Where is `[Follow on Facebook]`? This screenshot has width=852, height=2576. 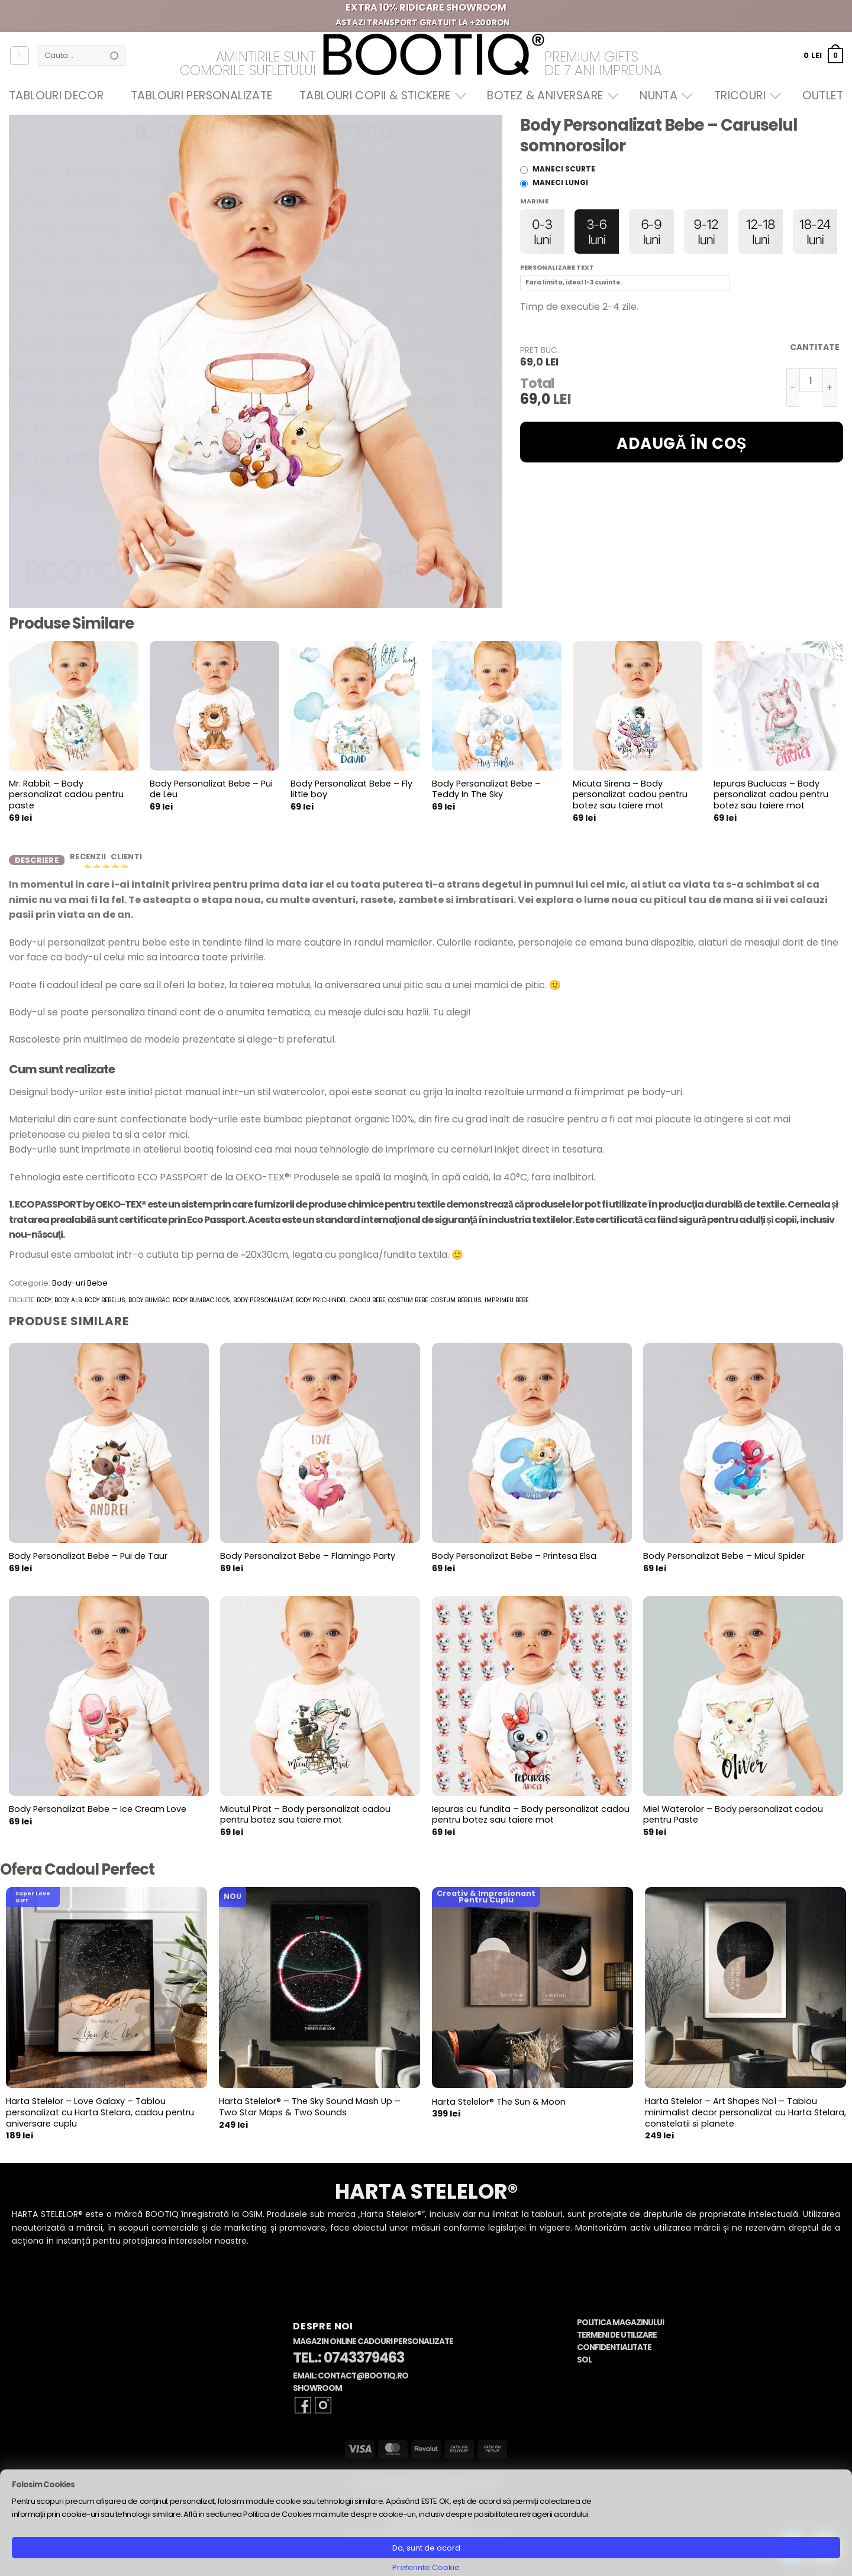
[Follow on Facebook] is located at coordinates (303, 2414).